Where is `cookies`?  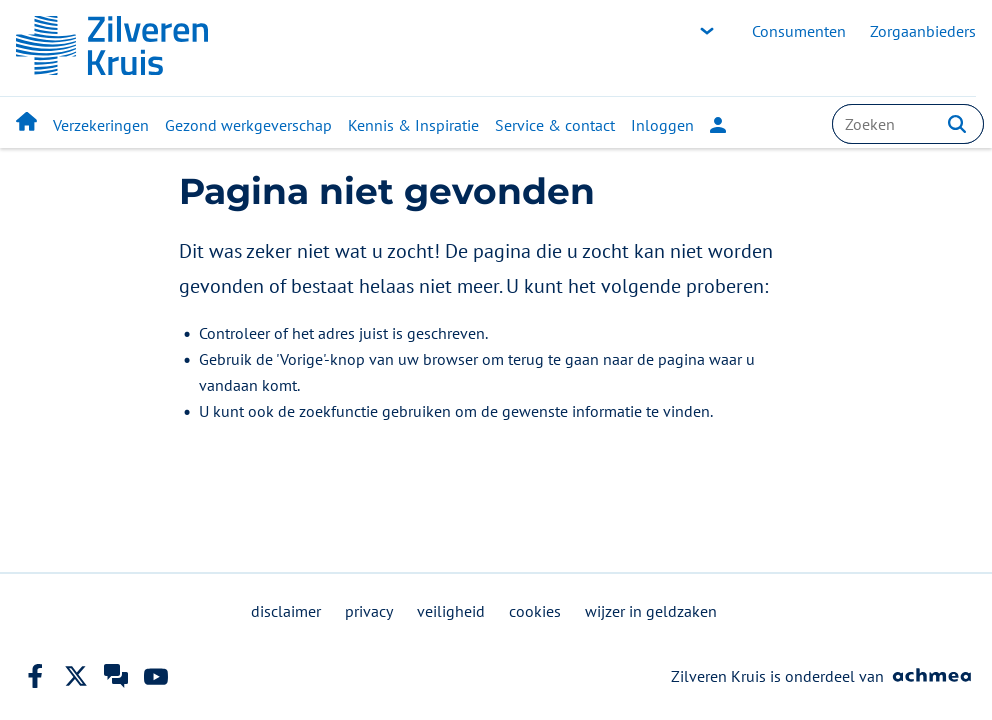 cookies is located at coordinates (535, 611).